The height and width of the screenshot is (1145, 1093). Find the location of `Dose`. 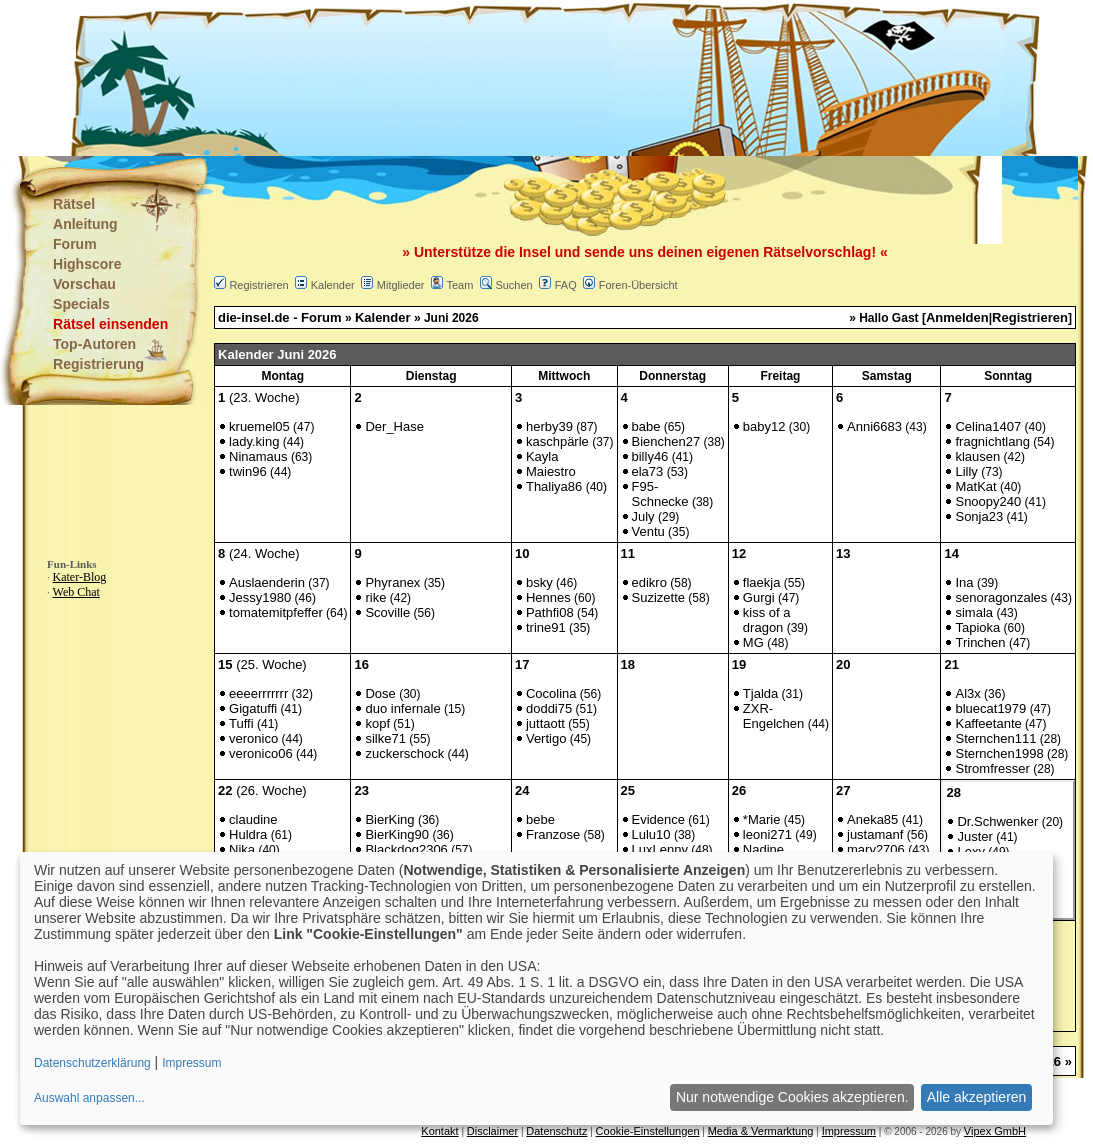

Dose is located at coordinates (380, 693).